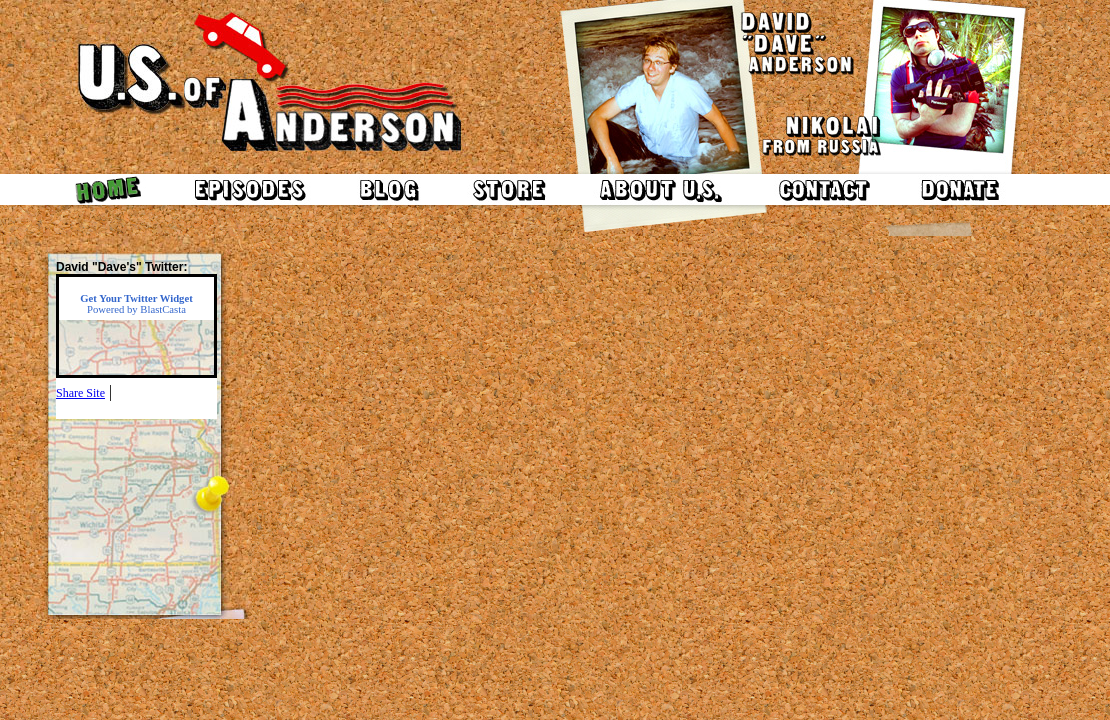  I want to click on Share Site, so click(80, 393).